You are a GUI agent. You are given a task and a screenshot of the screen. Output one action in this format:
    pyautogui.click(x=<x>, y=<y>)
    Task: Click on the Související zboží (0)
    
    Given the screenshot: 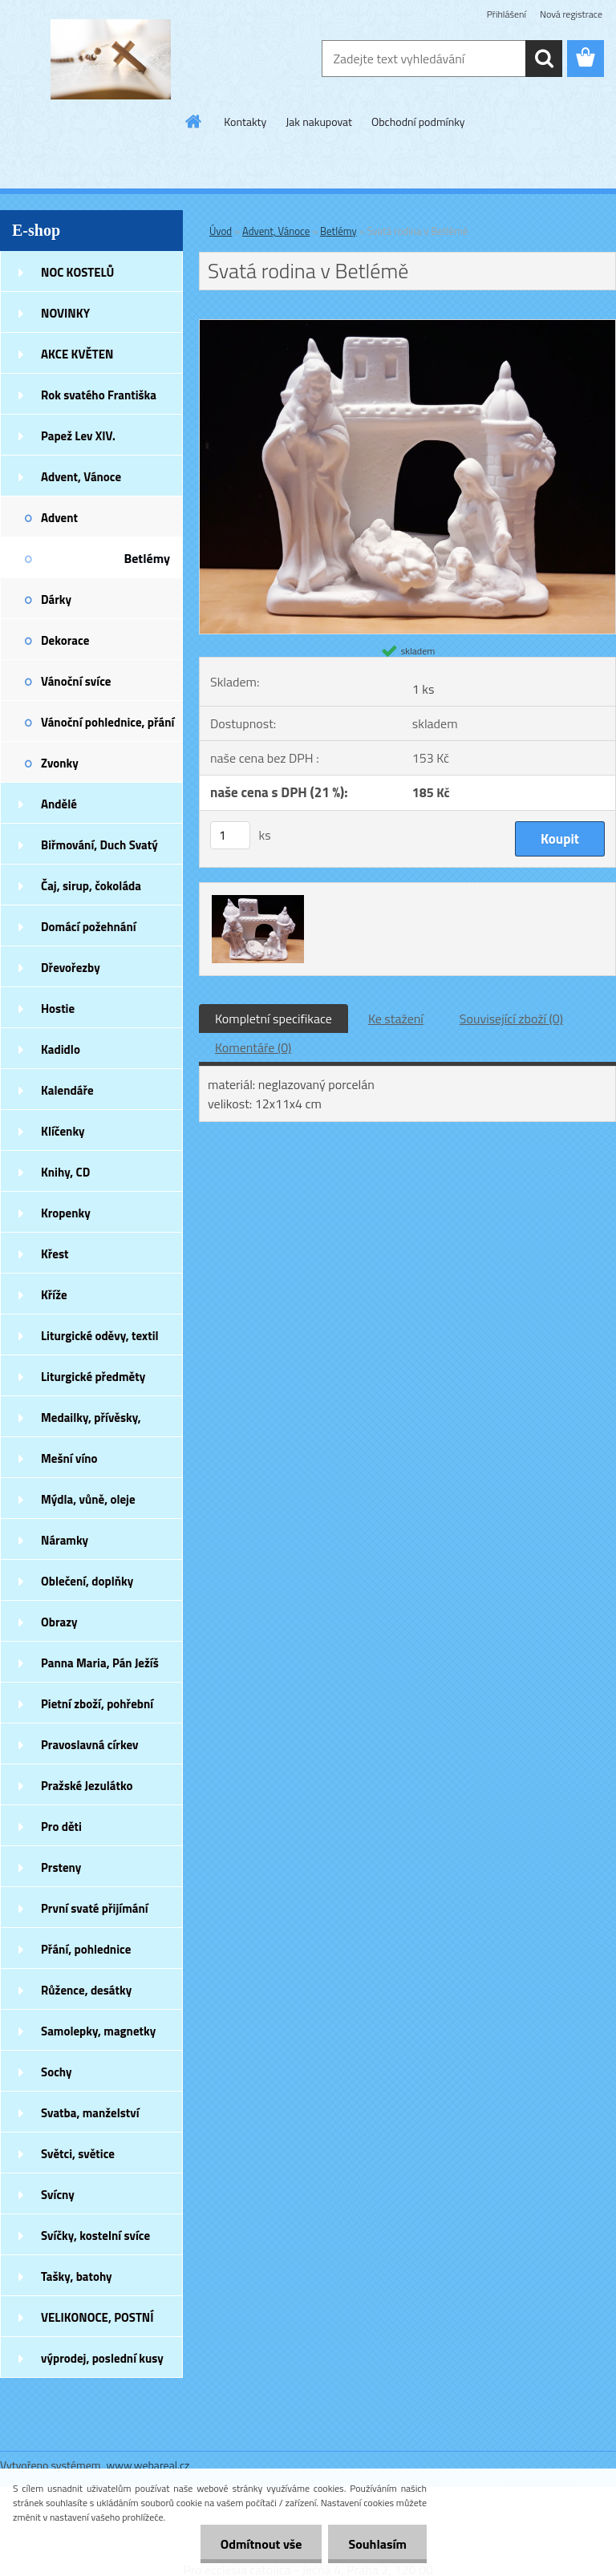 What is the action you would take?
    pyautogui.click(x=511, y=1018)
    